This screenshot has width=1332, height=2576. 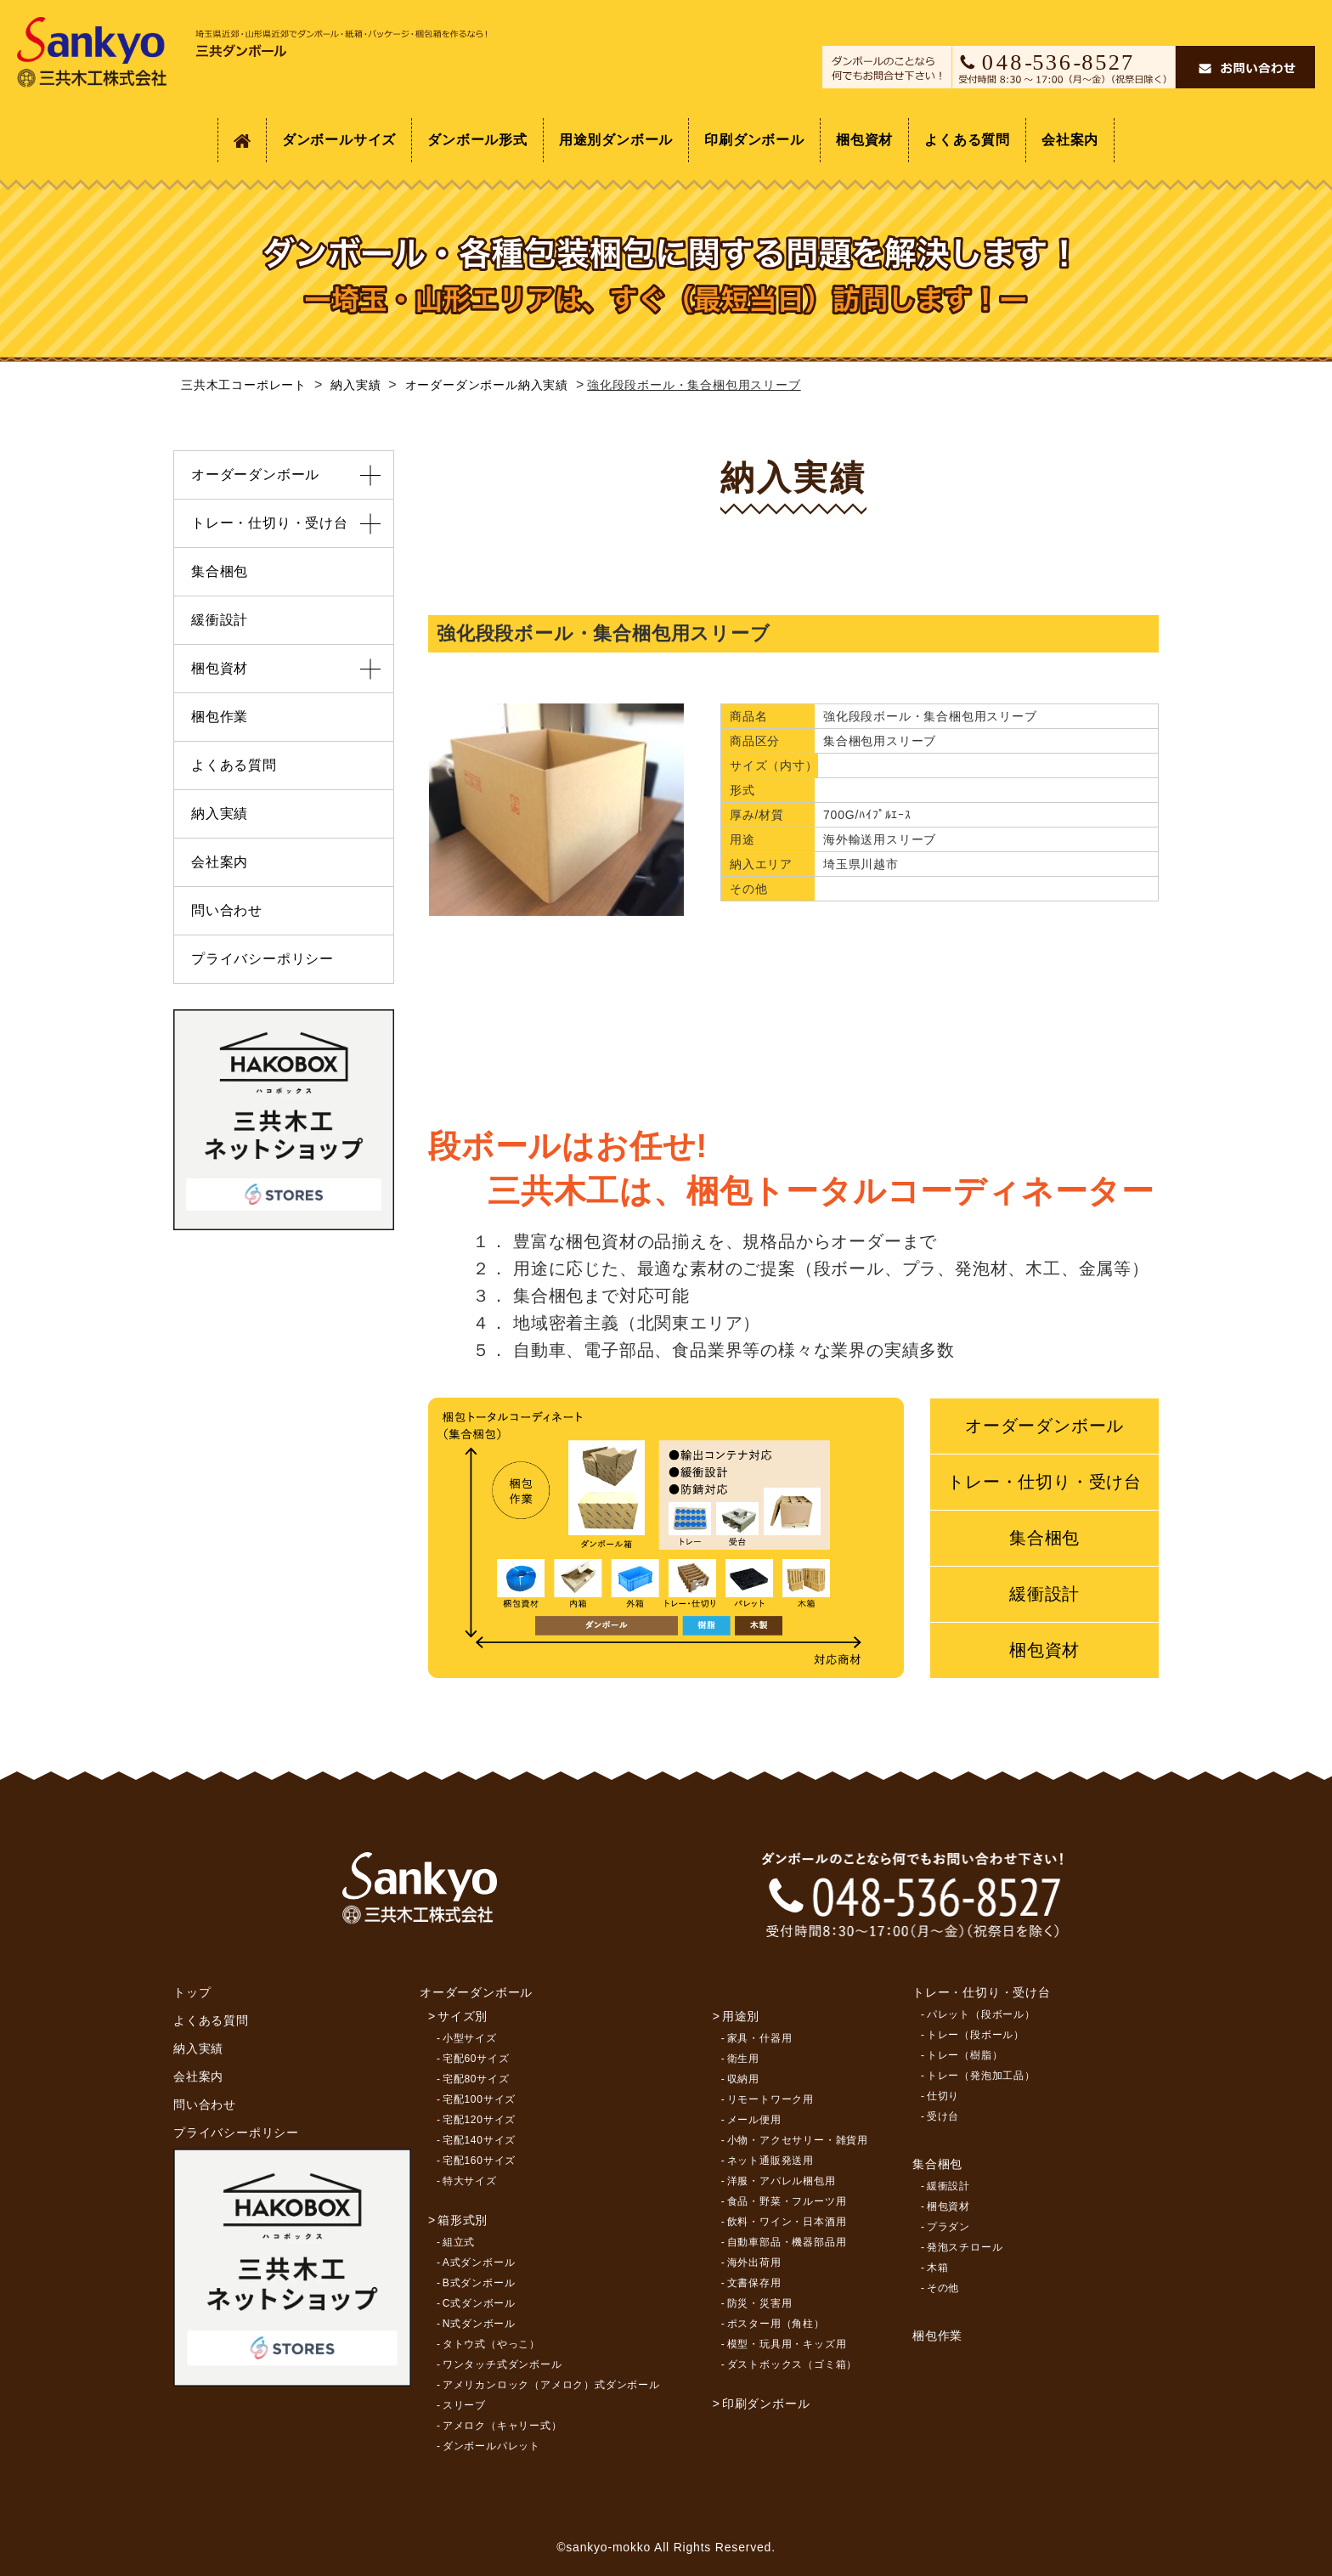 I want to click on 小物・アクセサリー・雑貨用, so click(x=797, y=2140).